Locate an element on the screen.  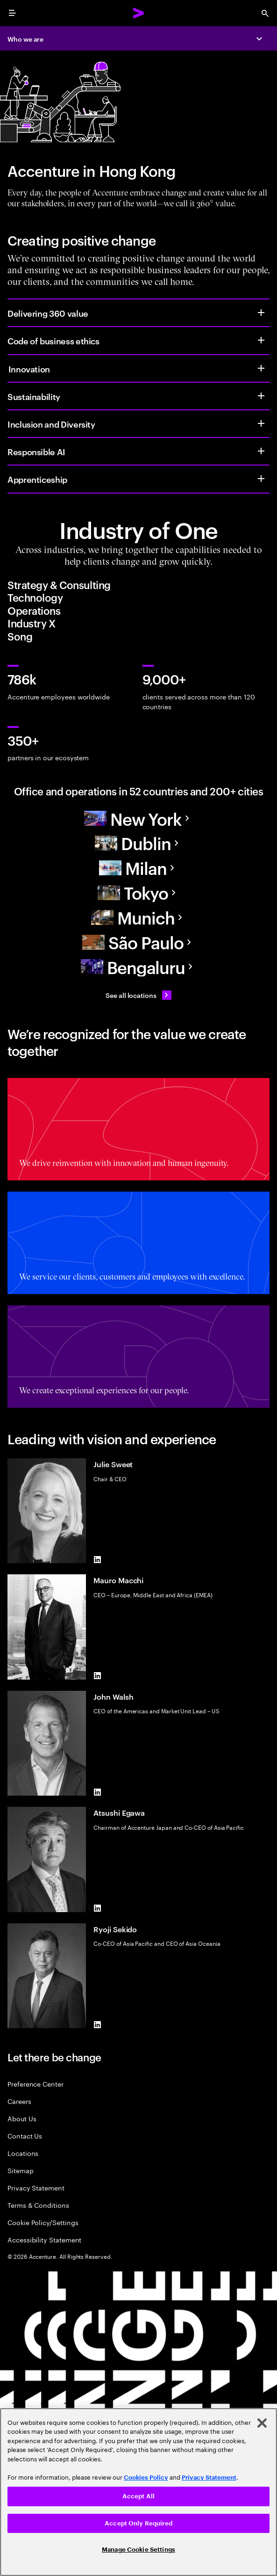
[tab] is located at coordinates (138, 584).